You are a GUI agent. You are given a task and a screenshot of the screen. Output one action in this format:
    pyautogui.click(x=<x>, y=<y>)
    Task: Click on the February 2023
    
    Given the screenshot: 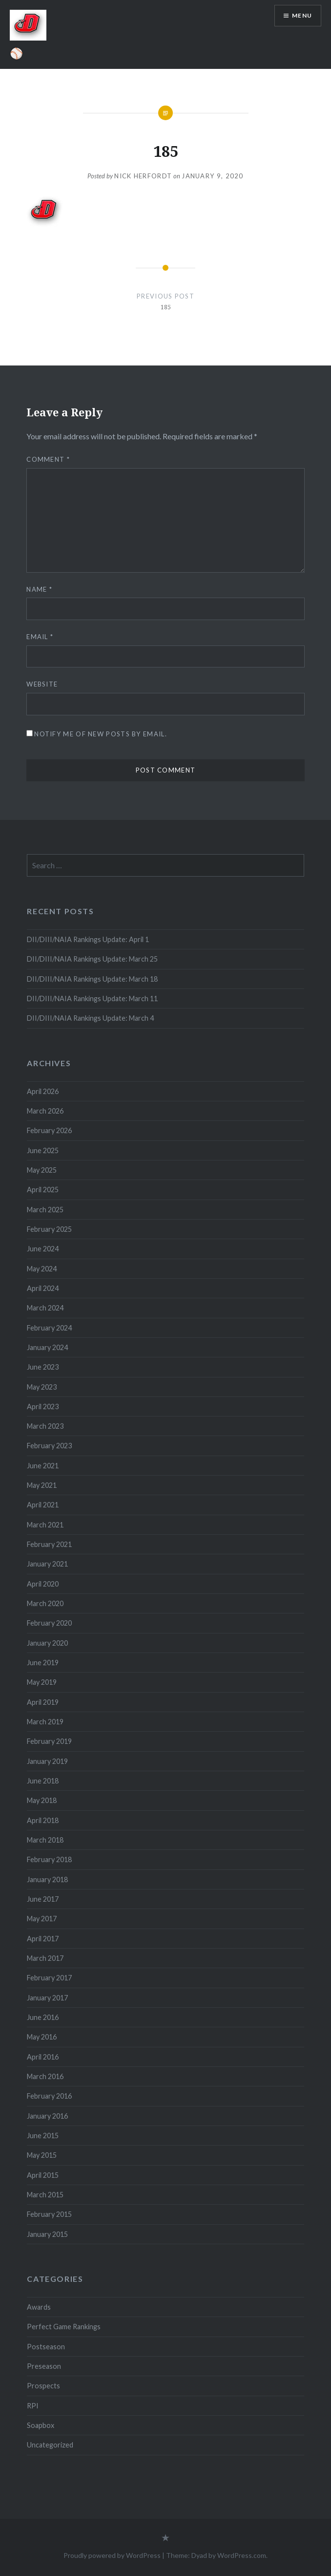 What is the action you would take?
    pyautogui.click(x=49, y=1445)
    